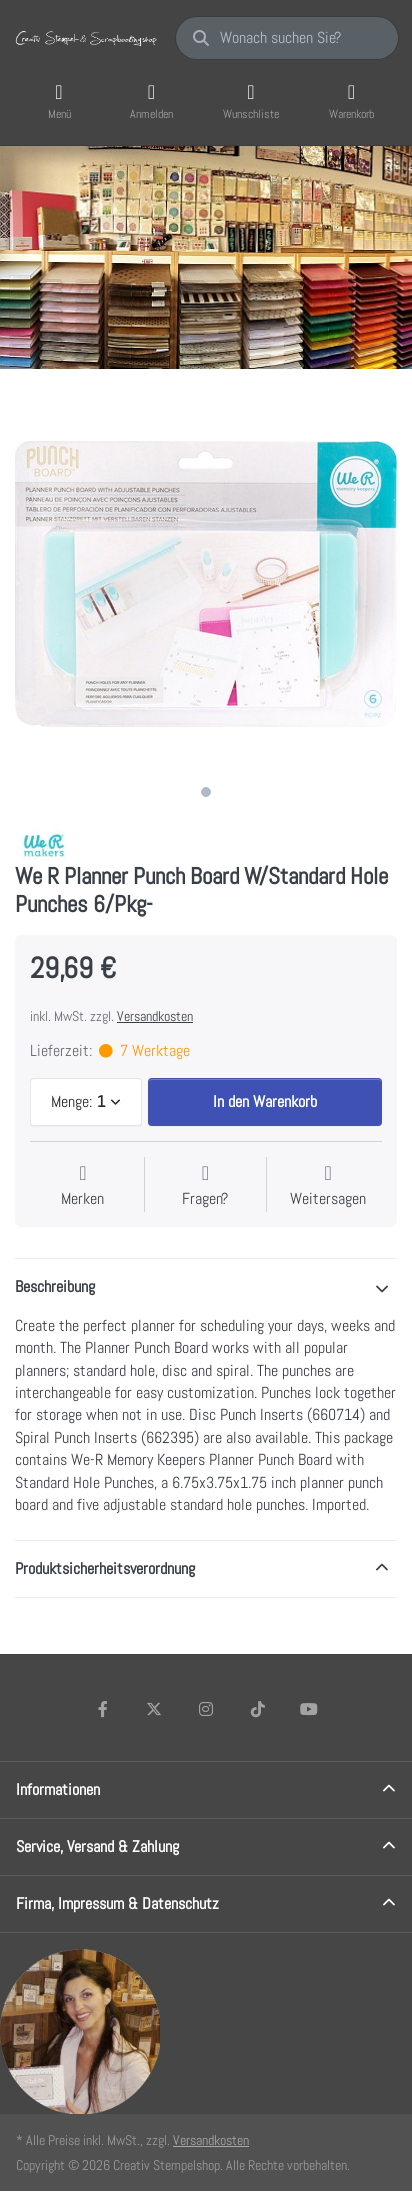  Describe the element at coordinates (309, 1709) in the screenshot. I see `[Youtube]` at that location.